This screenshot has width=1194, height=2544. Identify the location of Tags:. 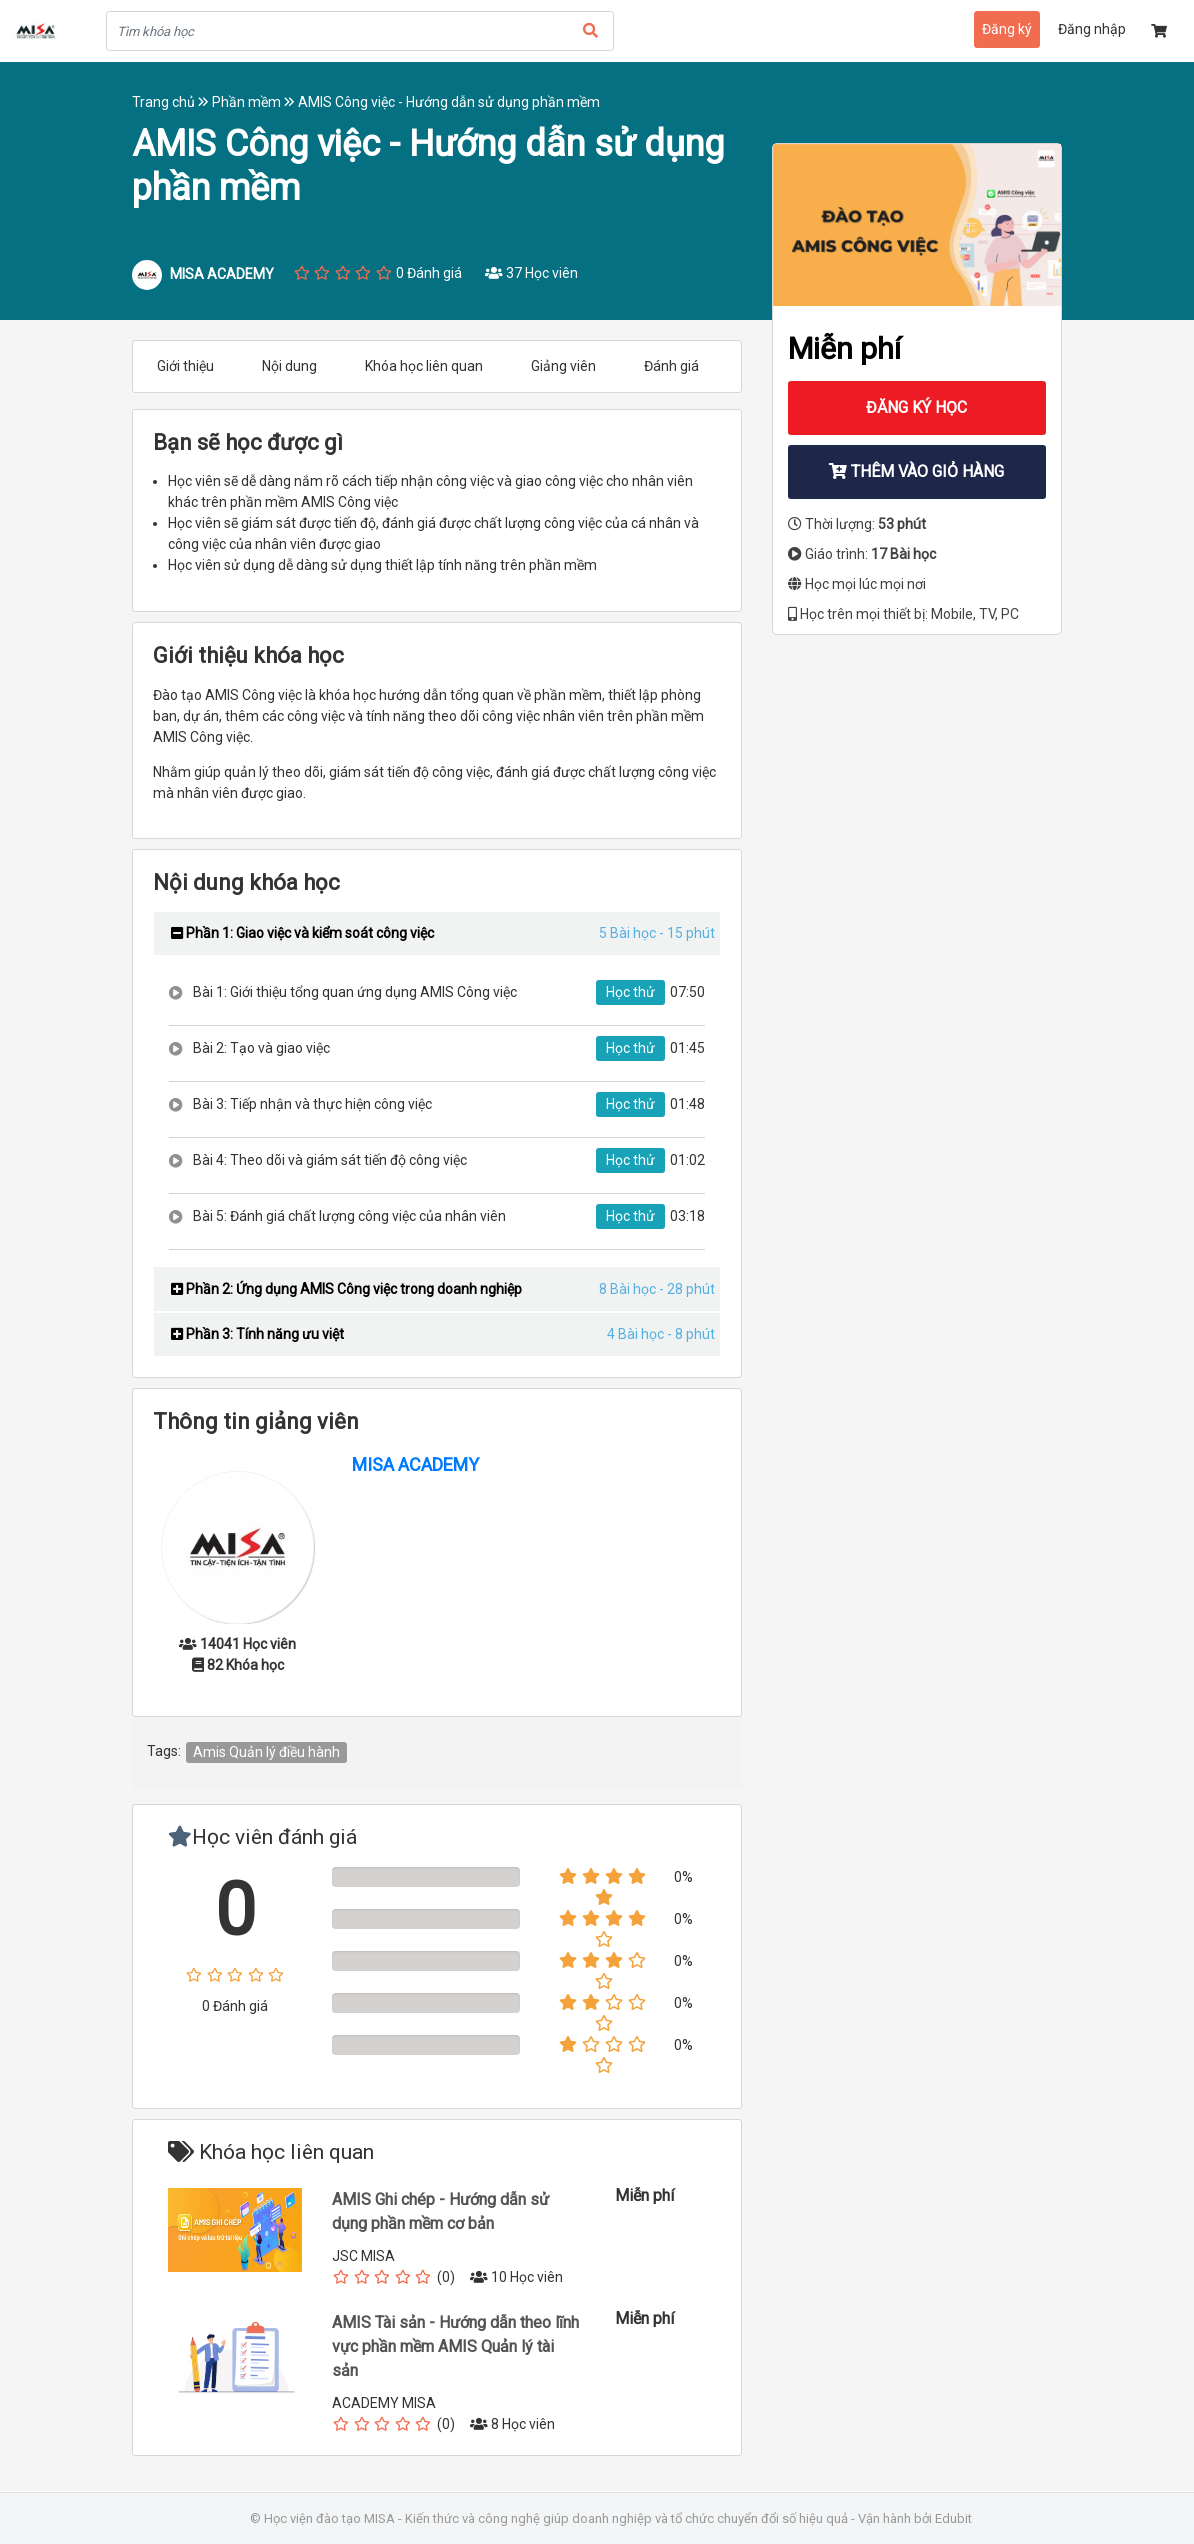
(164, 1751).